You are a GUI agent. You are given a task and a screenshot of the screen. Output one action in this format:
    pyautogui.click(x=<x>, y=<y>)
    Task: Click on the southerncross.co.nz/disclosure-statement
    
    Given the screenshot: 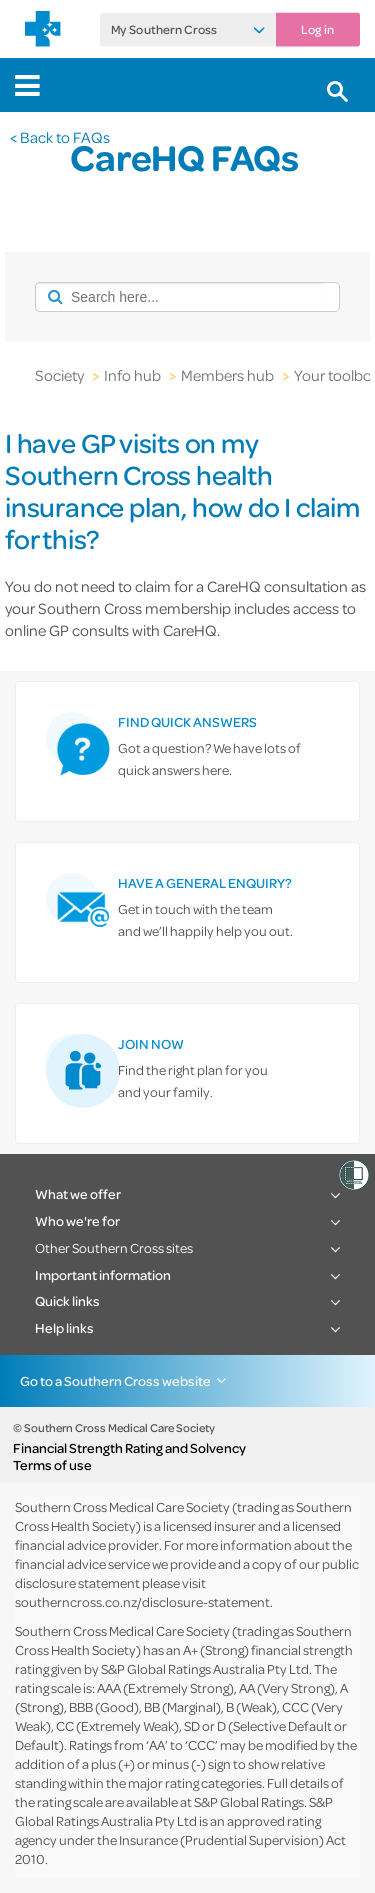 What is the action you would take?
    pyautogui.click(x=142, y=1601)
    